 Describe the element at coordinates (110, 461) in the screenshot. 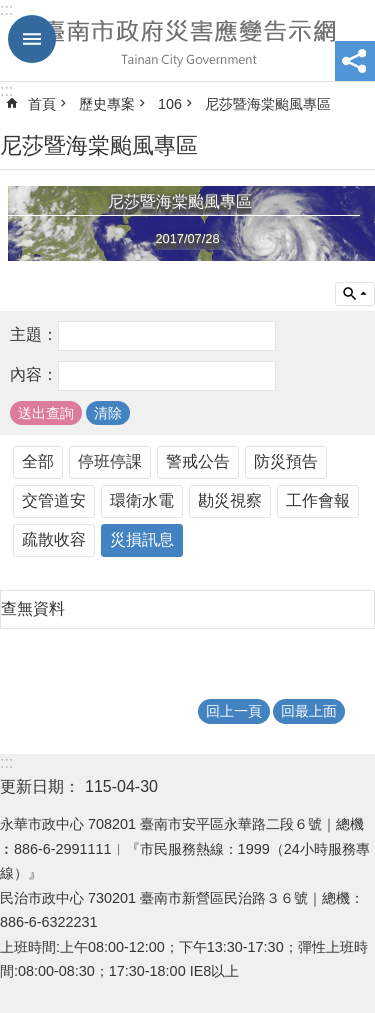

I see `停班停課` at that location.